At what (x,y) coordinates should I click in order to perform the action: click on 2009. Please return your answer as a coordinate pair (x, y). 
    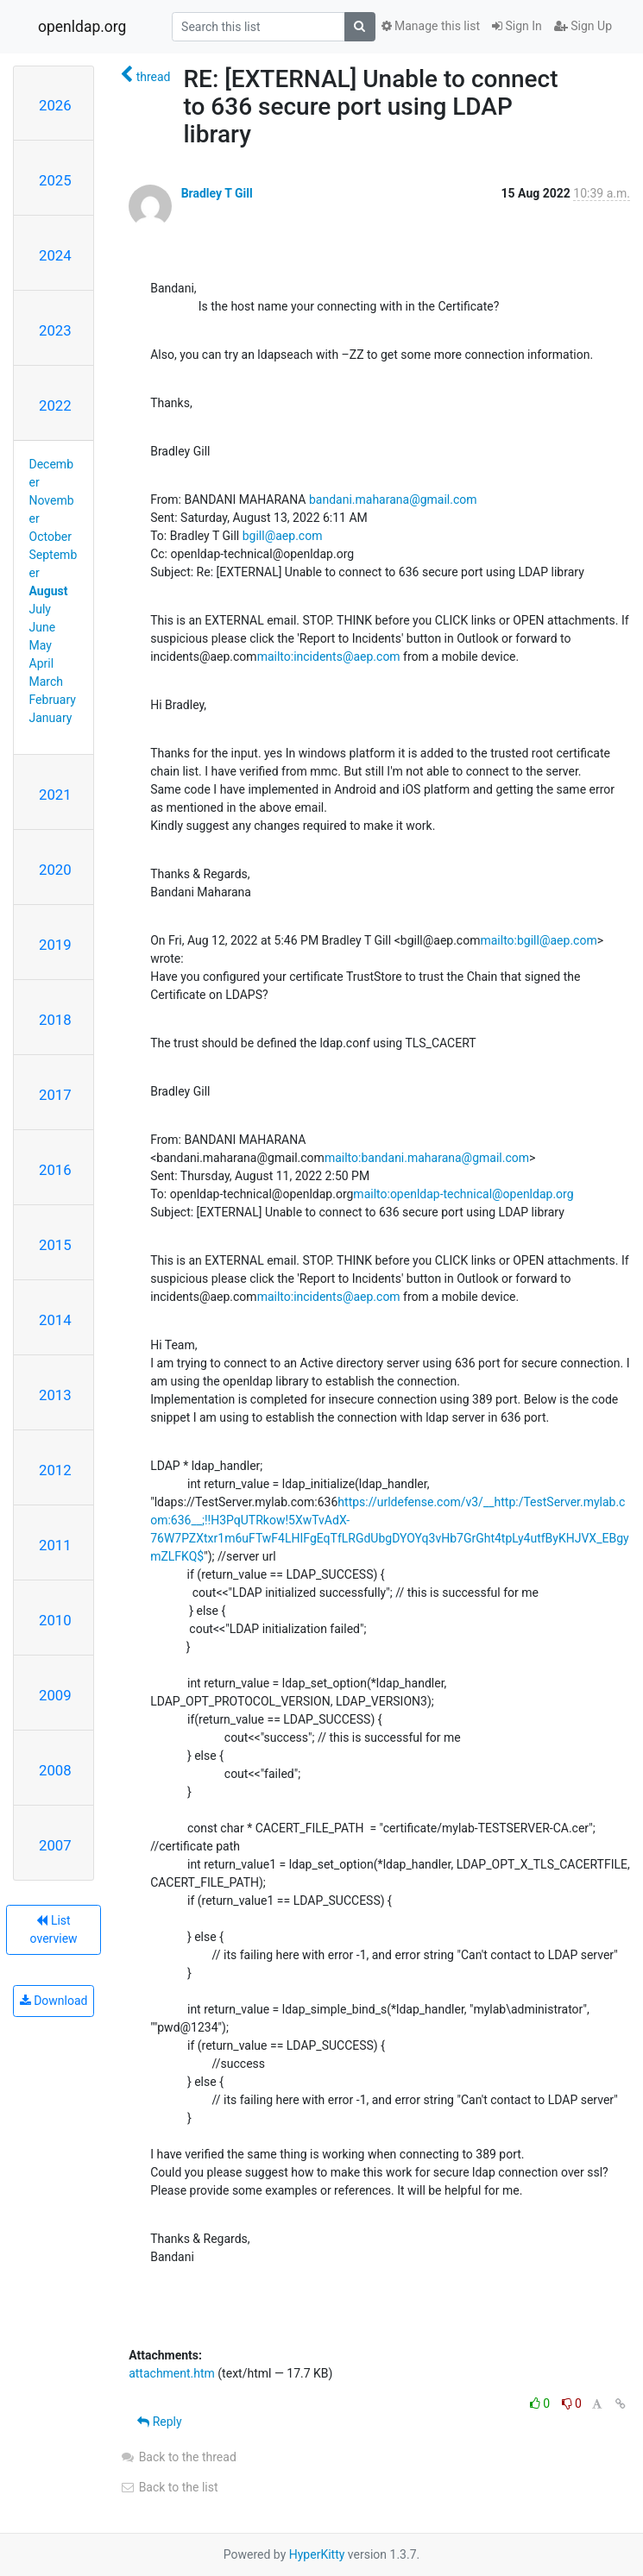
    Looking at the image, I should click on (55, 1695).